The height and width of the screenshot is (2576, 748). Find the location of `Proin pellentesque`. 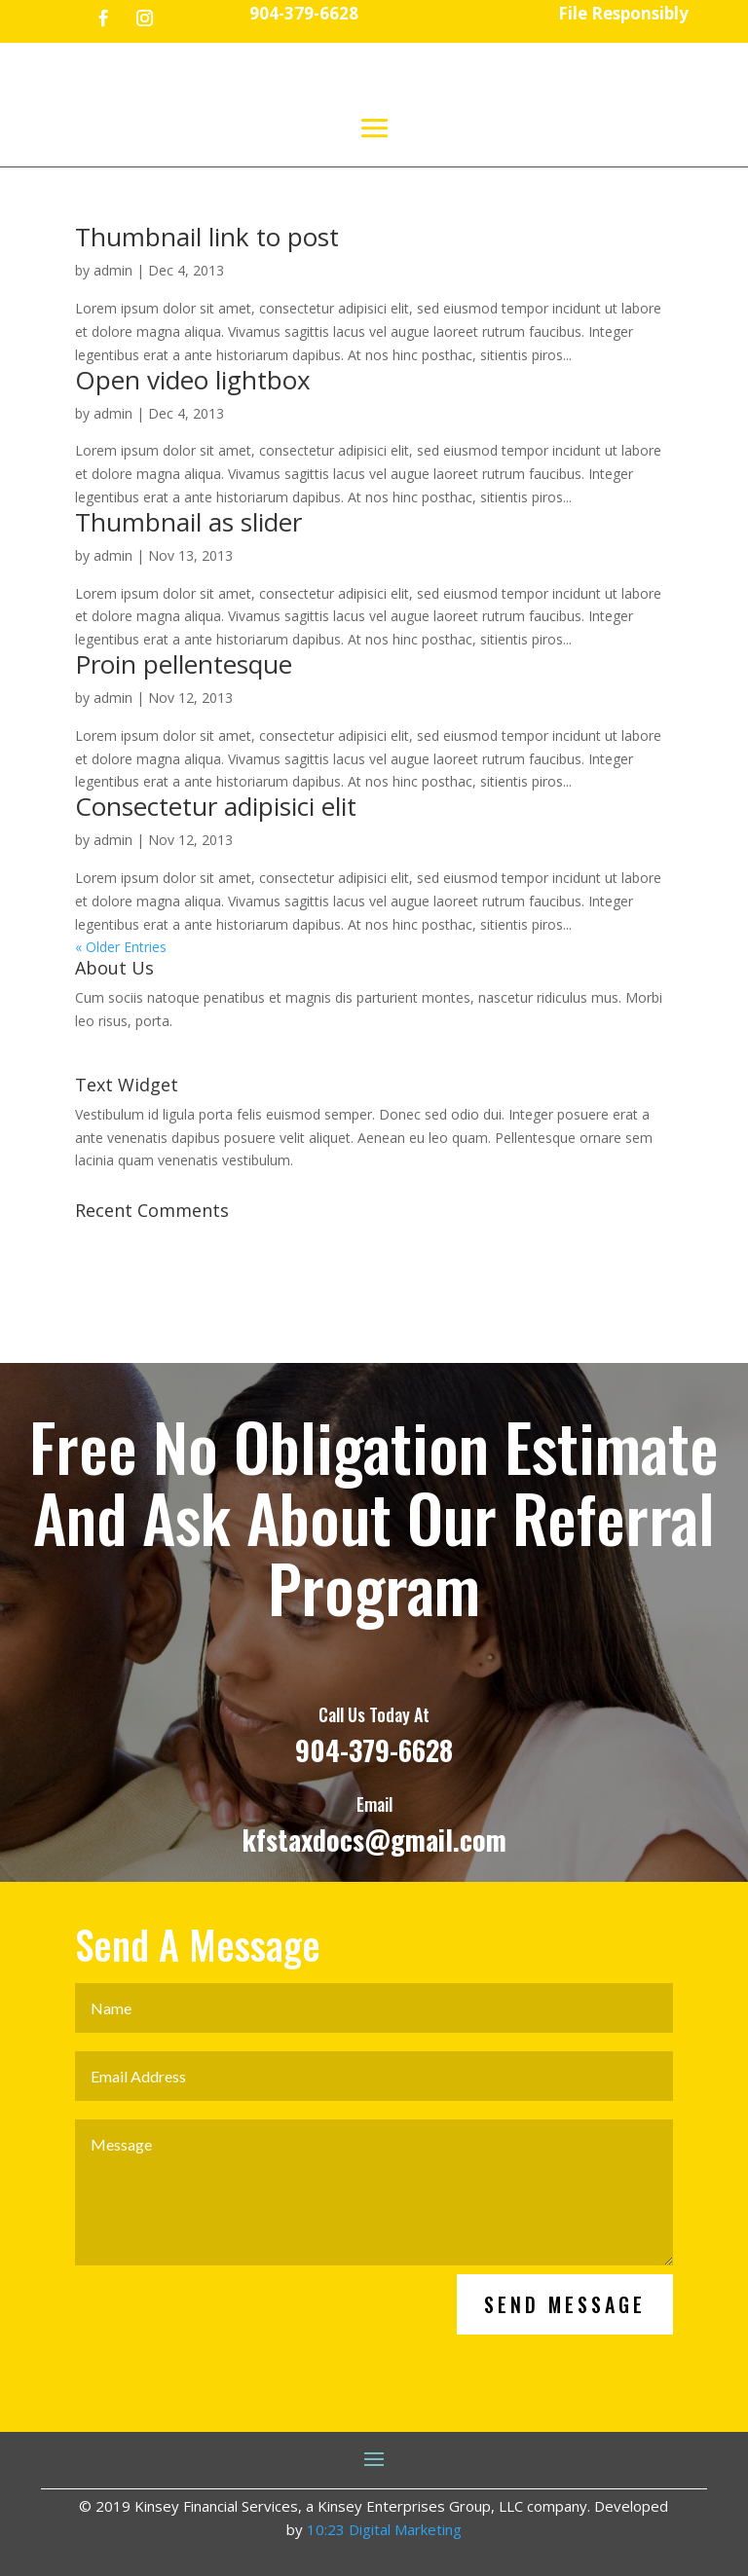

Proin pellentesque is located at coordinates (183, 663).